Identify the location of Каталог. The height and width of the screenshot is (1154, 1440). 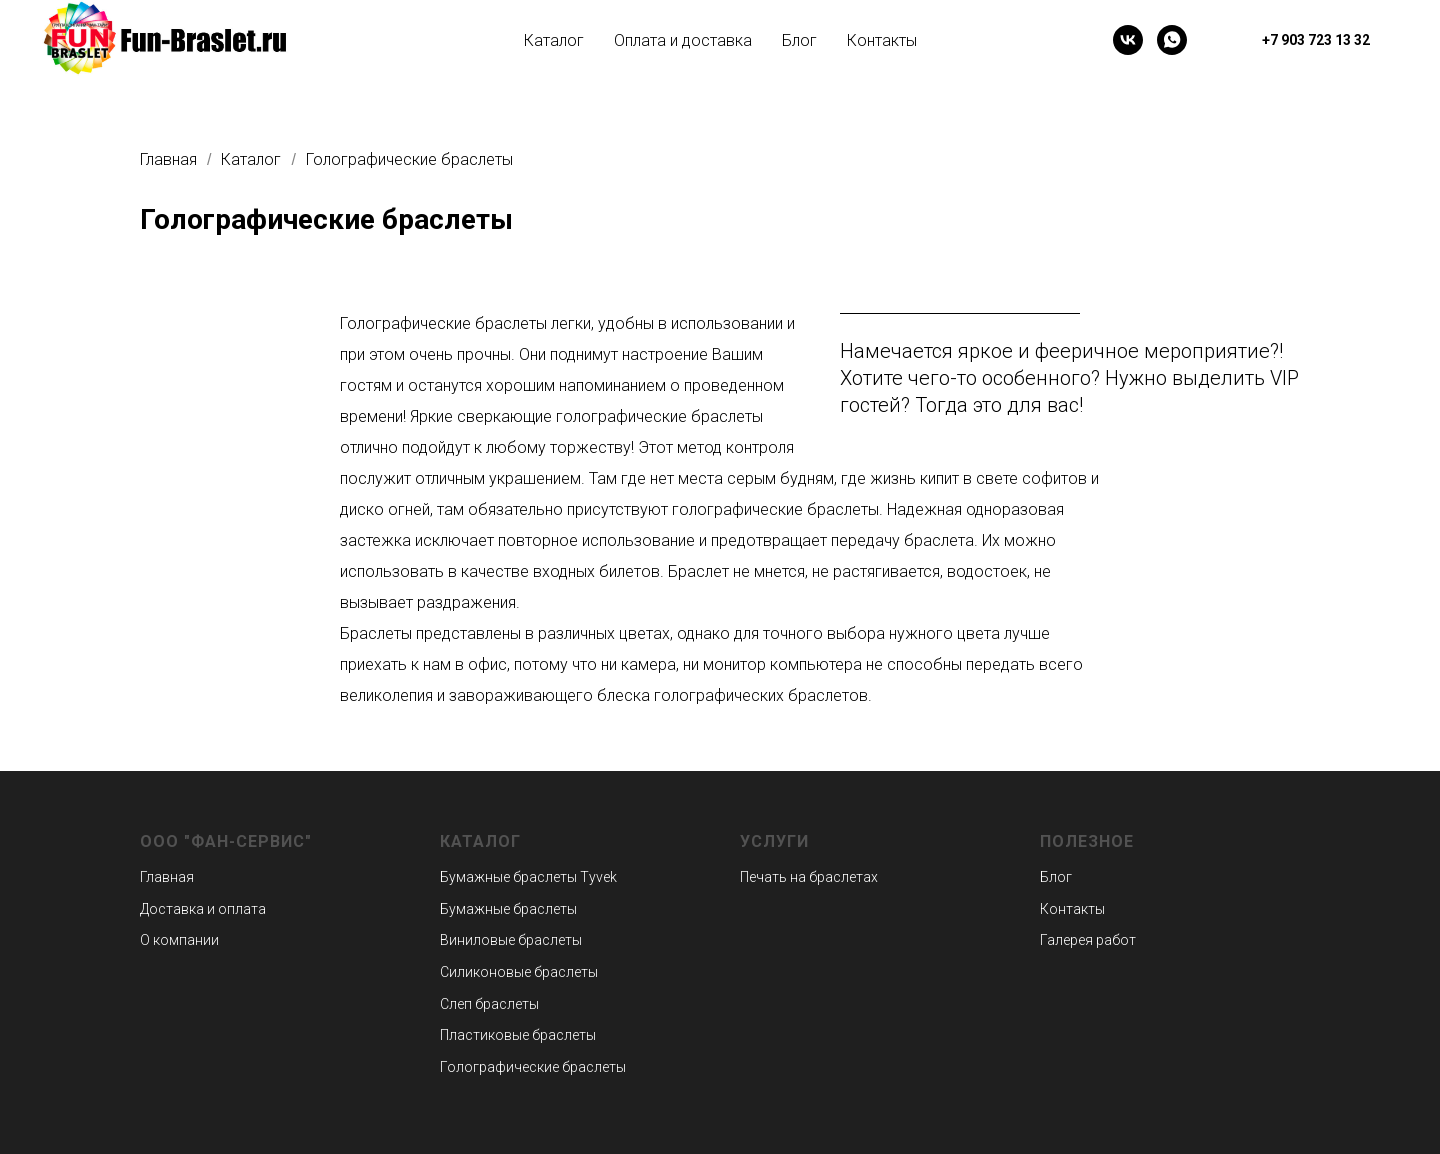
(554, 40).